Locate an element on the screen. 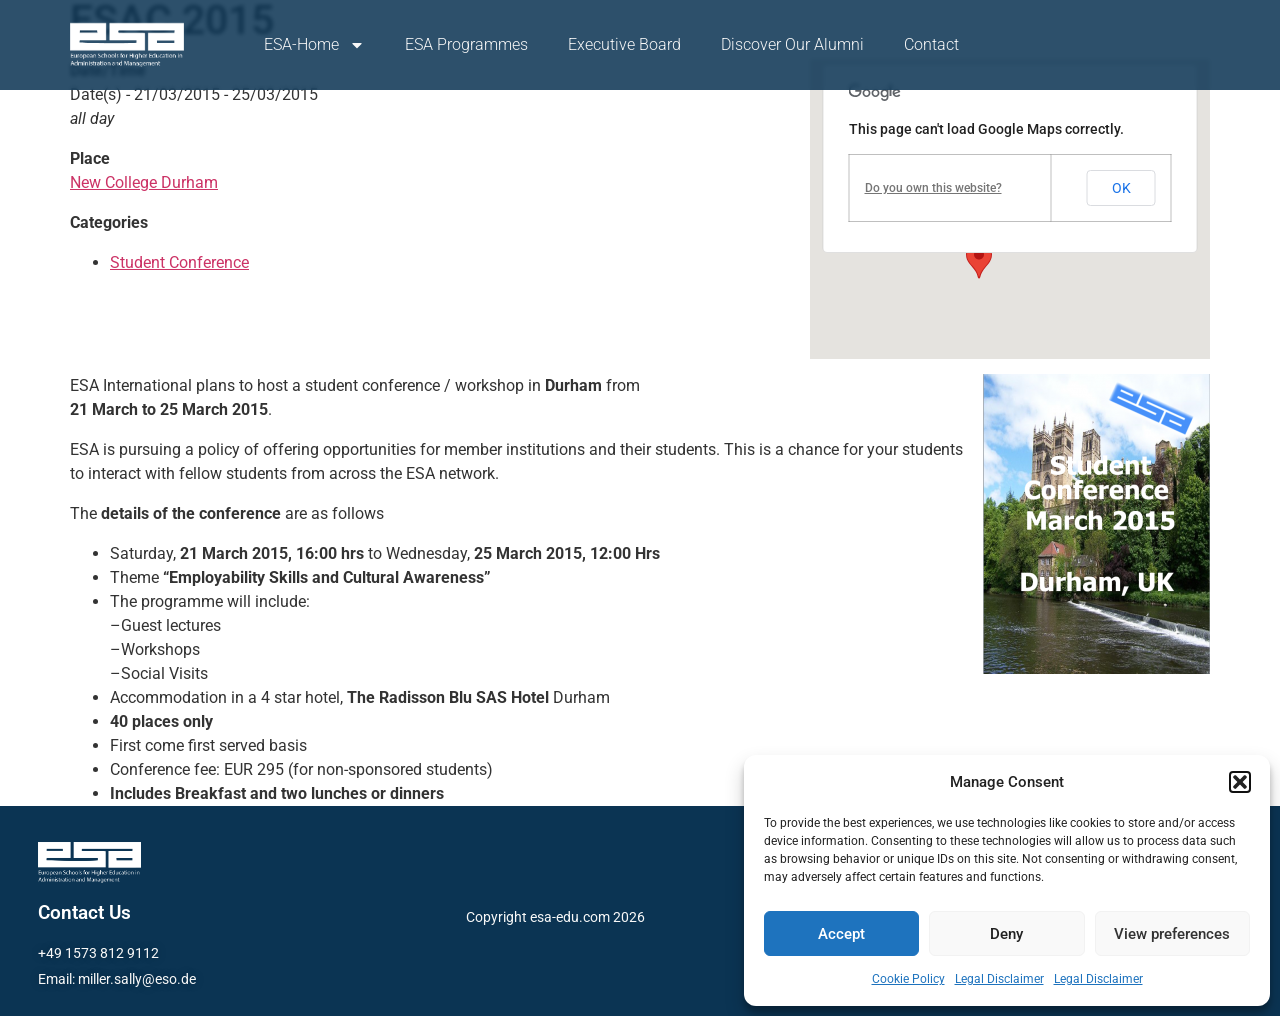 The height and width of the screenshot is (1016, 1280). Deny is located at coordinates (1006, 934).